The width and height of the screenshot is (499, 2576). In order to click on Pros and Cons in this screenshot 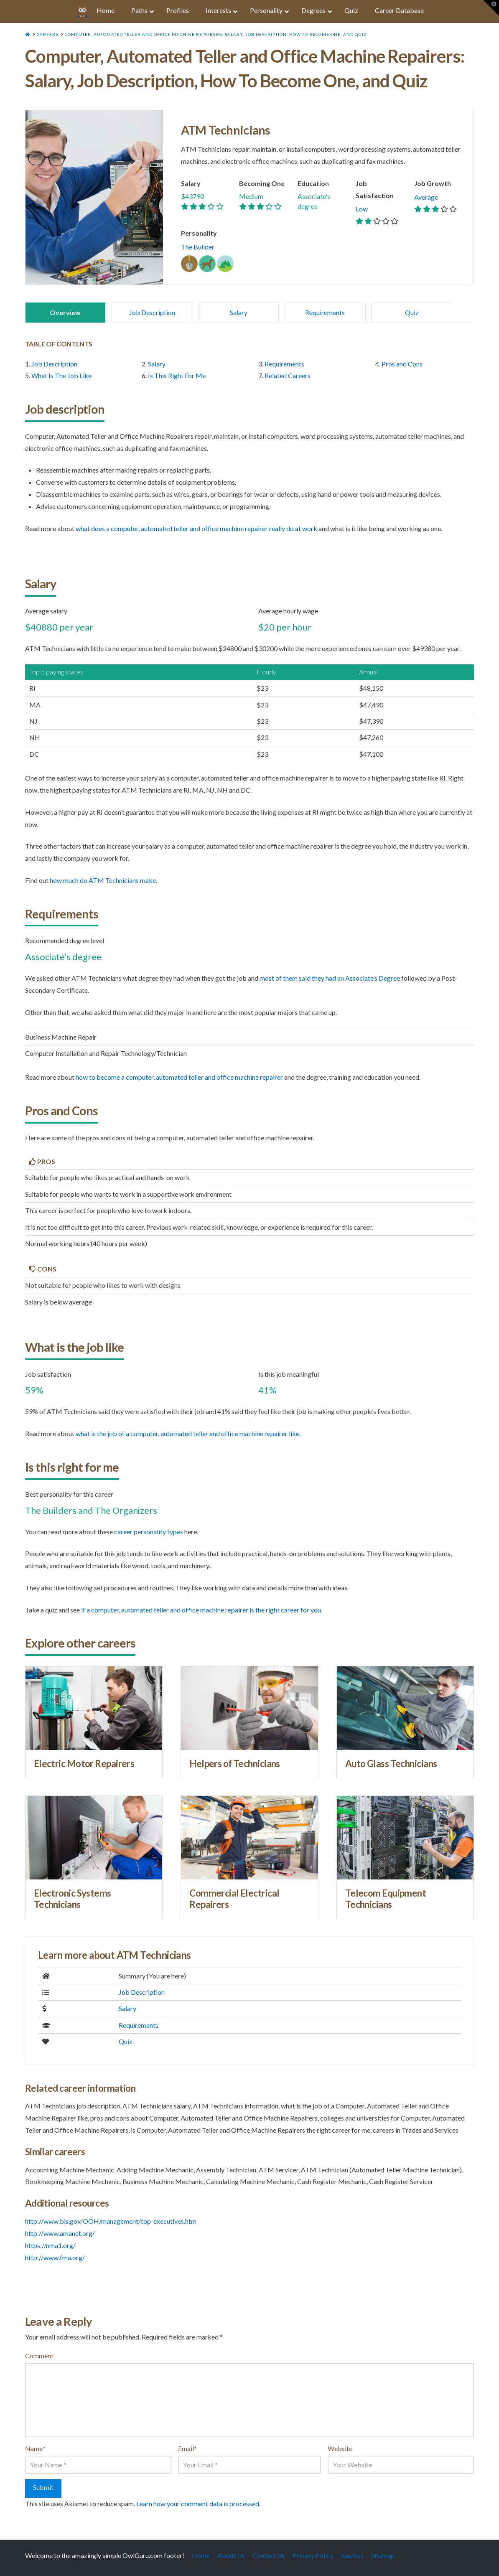, I will do `click(402, 364)`.